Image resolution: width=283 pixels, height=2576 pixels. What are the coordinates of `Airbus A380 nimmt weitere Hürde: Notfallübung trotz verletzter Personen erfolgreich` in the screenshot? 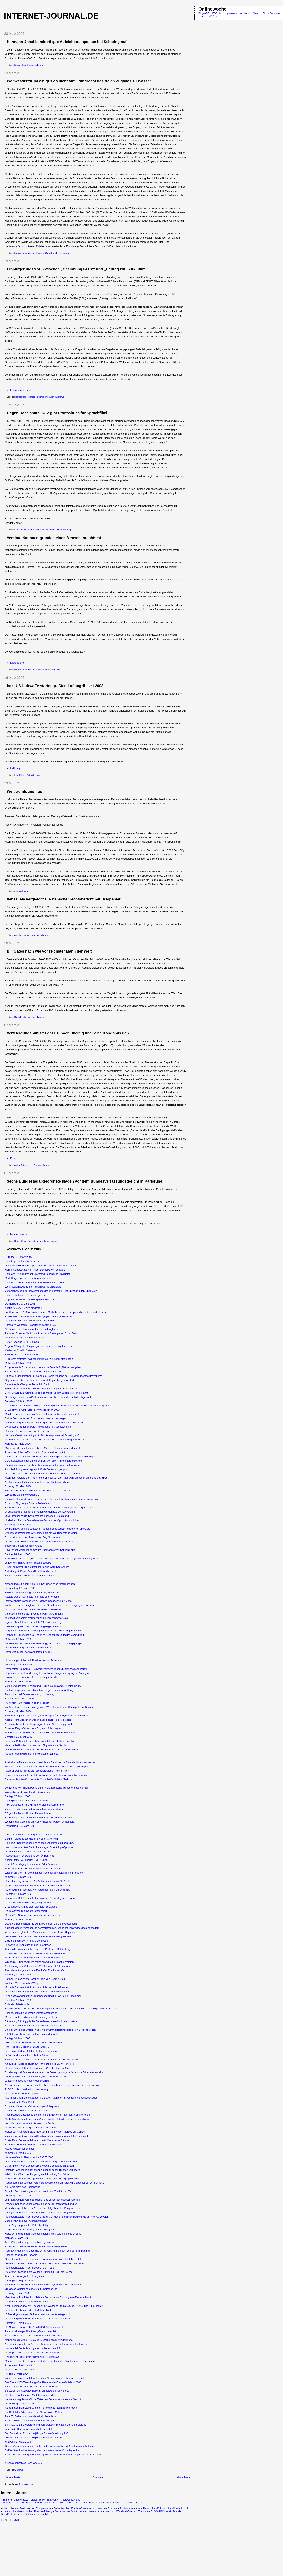 It's located at (51, 1456).